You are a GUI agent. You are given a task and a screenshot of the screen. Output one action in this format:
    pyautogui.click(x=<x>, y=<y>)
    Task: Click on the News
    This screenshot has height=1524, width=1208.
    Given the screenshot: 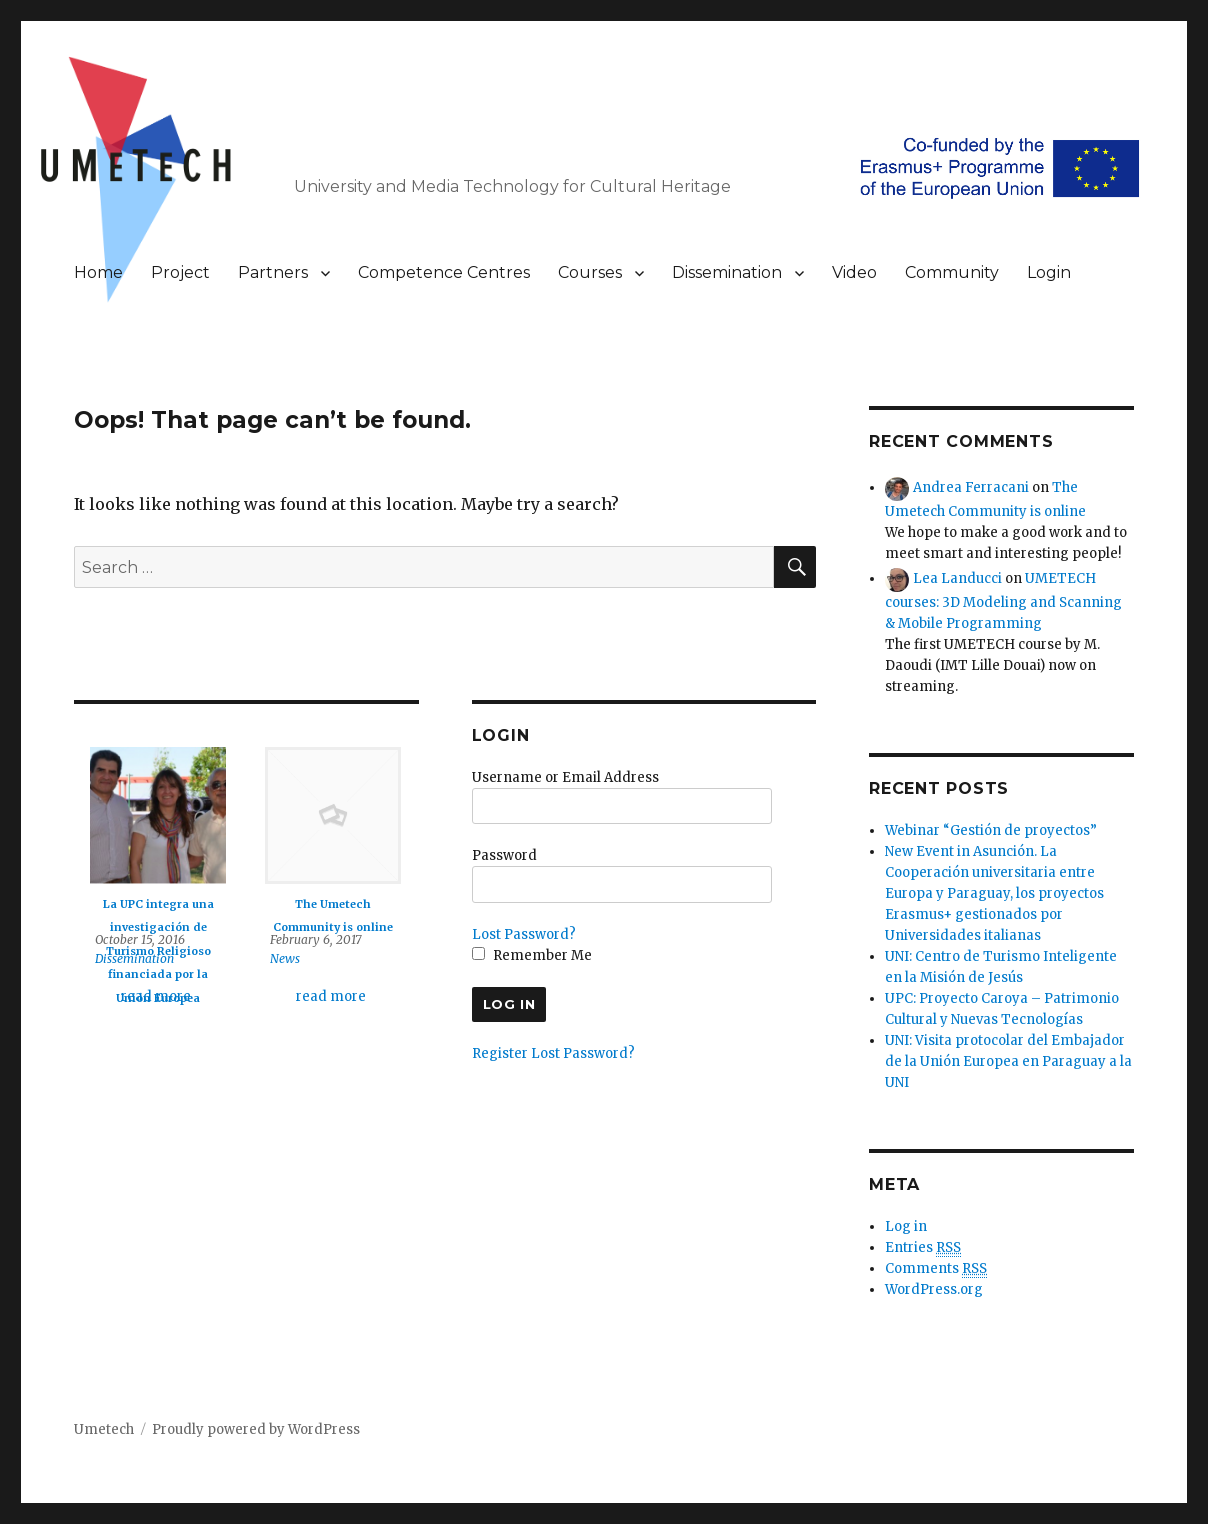 What is the action you would take?
    pyautogui.click(x=285, y=958)
    